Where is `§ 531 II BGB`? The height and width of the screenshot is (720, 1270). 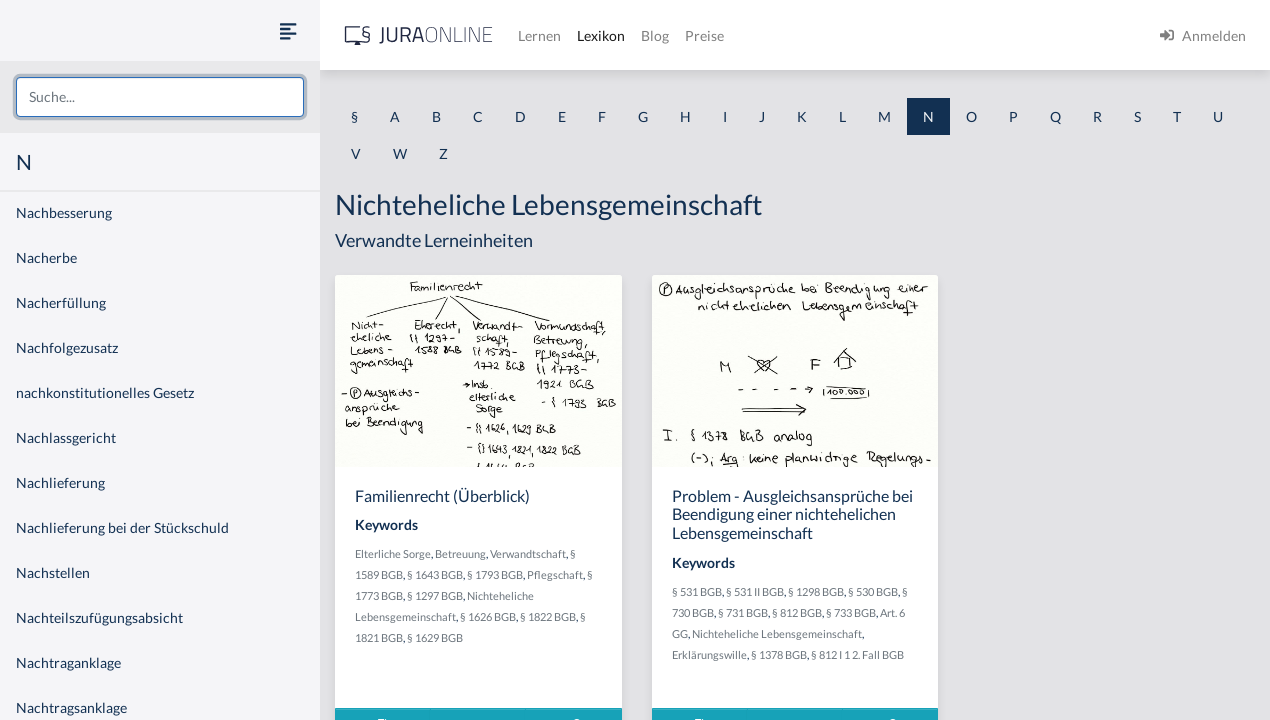 § 531 II BGB is located at coordinates (755, 591).